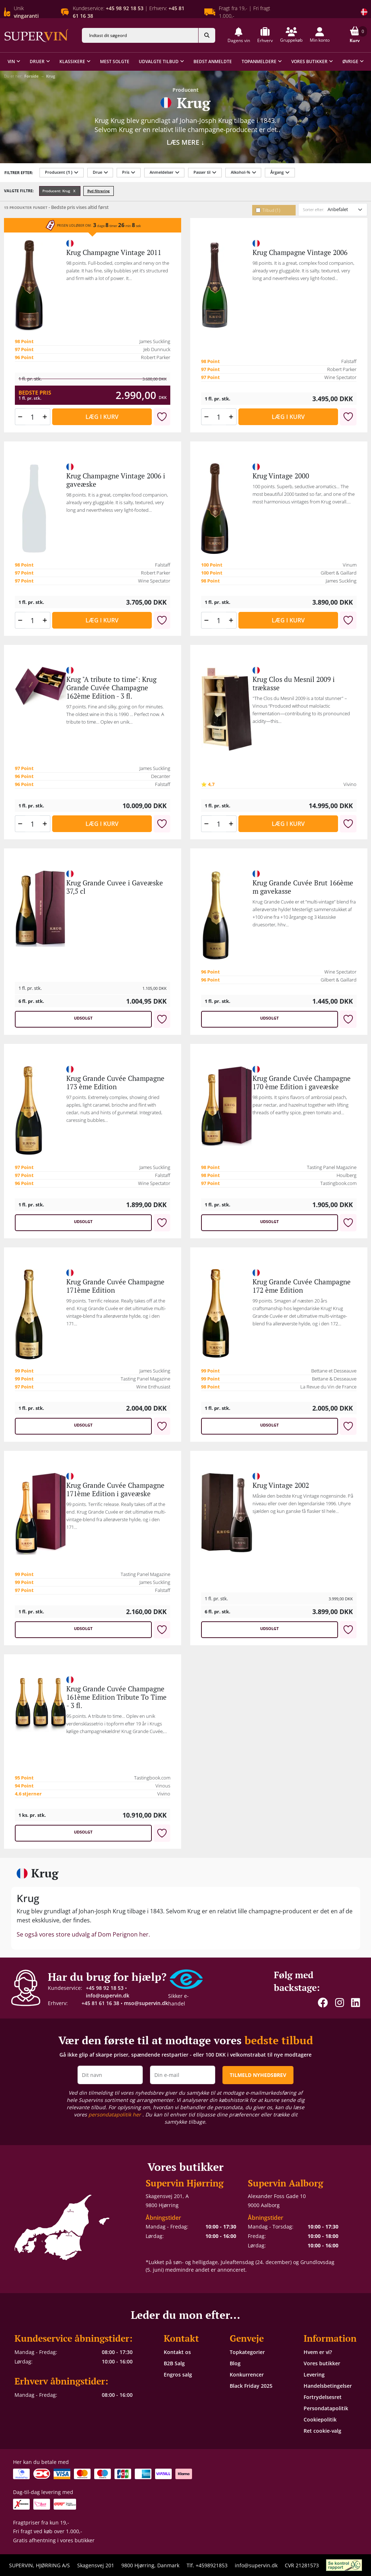  I want to click on Forside, so click(31, 76).